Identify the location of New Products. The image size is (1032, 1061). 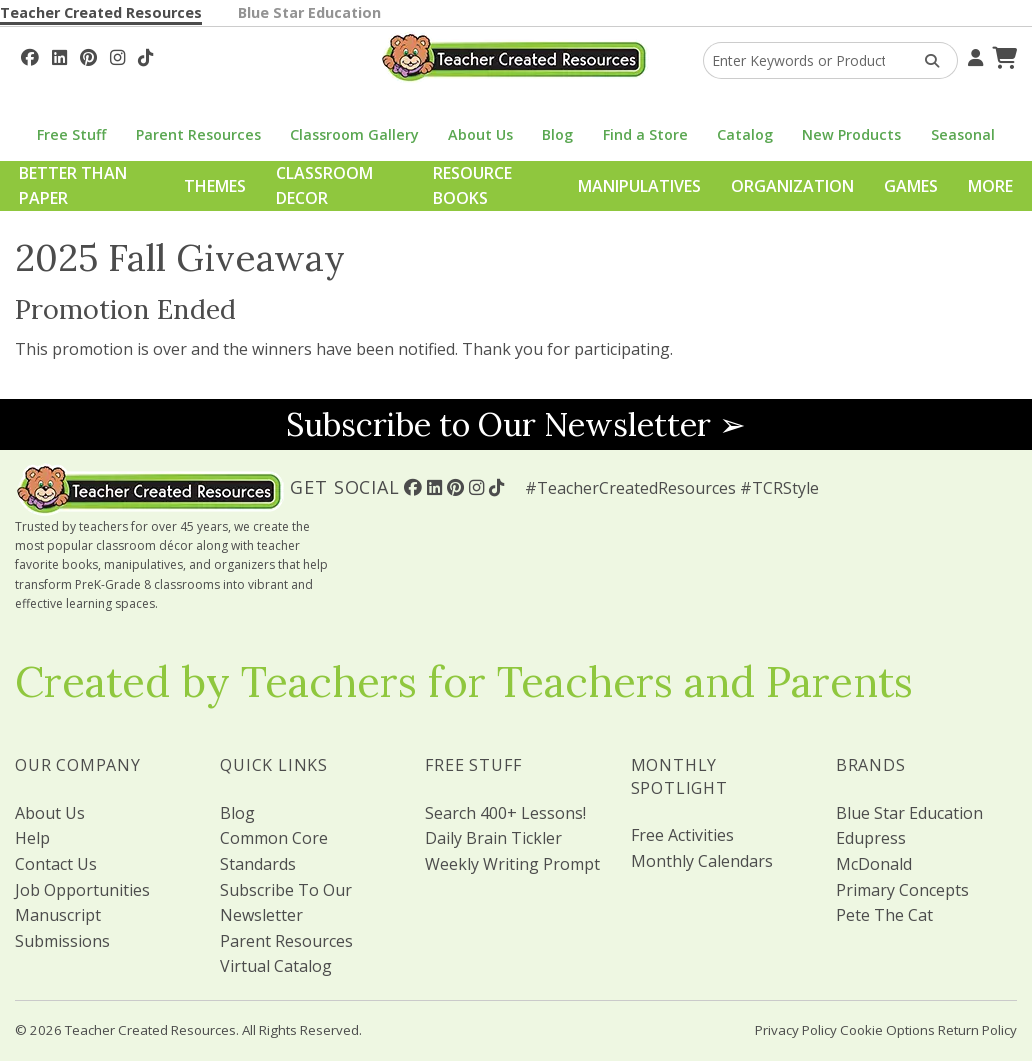
(851, 134).